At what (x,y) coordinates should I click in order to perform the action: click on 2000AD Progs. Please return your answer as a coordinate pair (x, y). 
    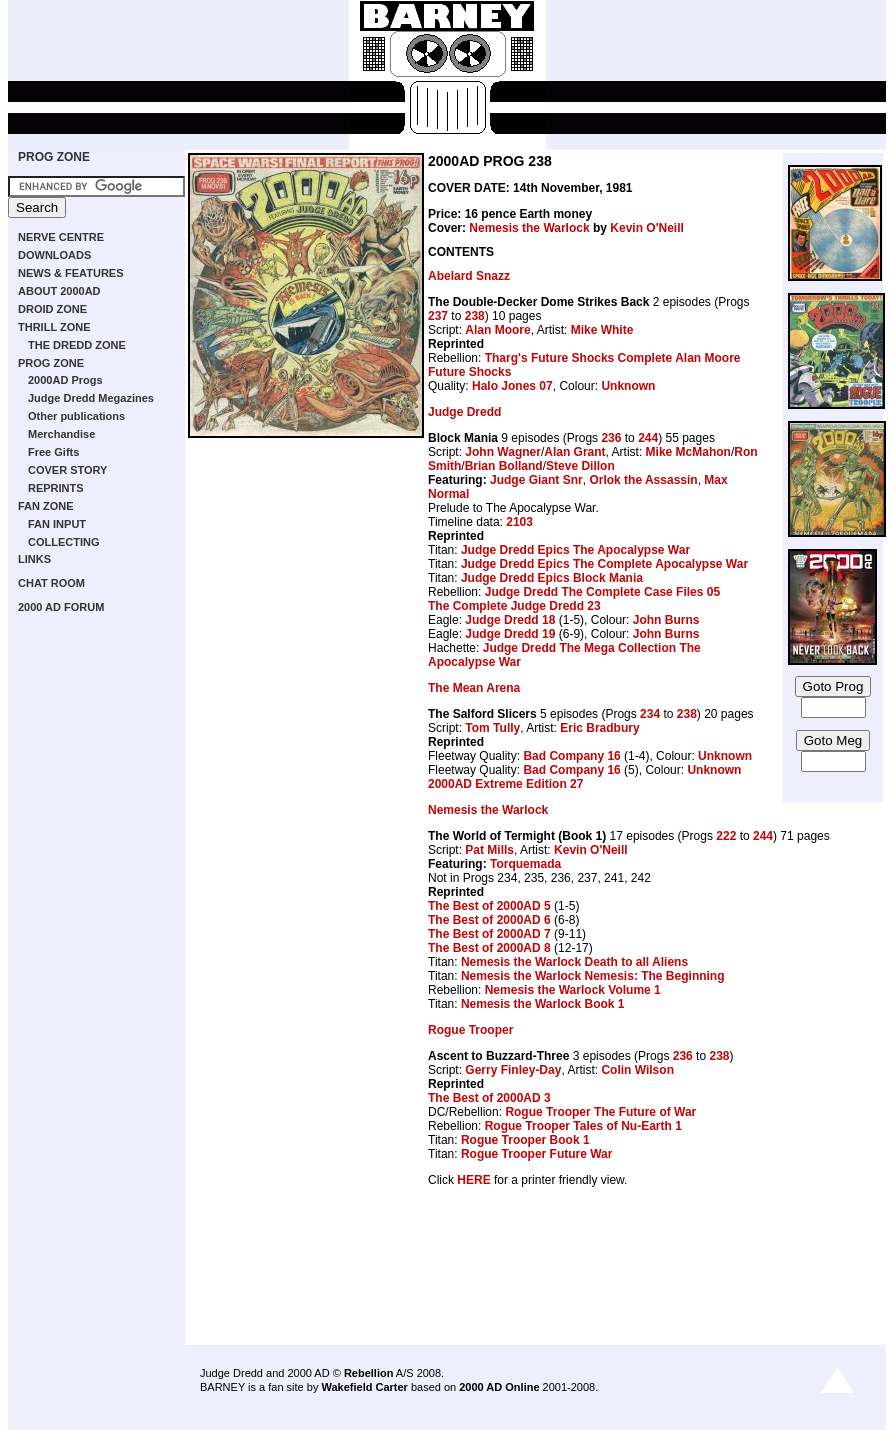
    Looking at the image, I should click on (65, 380).